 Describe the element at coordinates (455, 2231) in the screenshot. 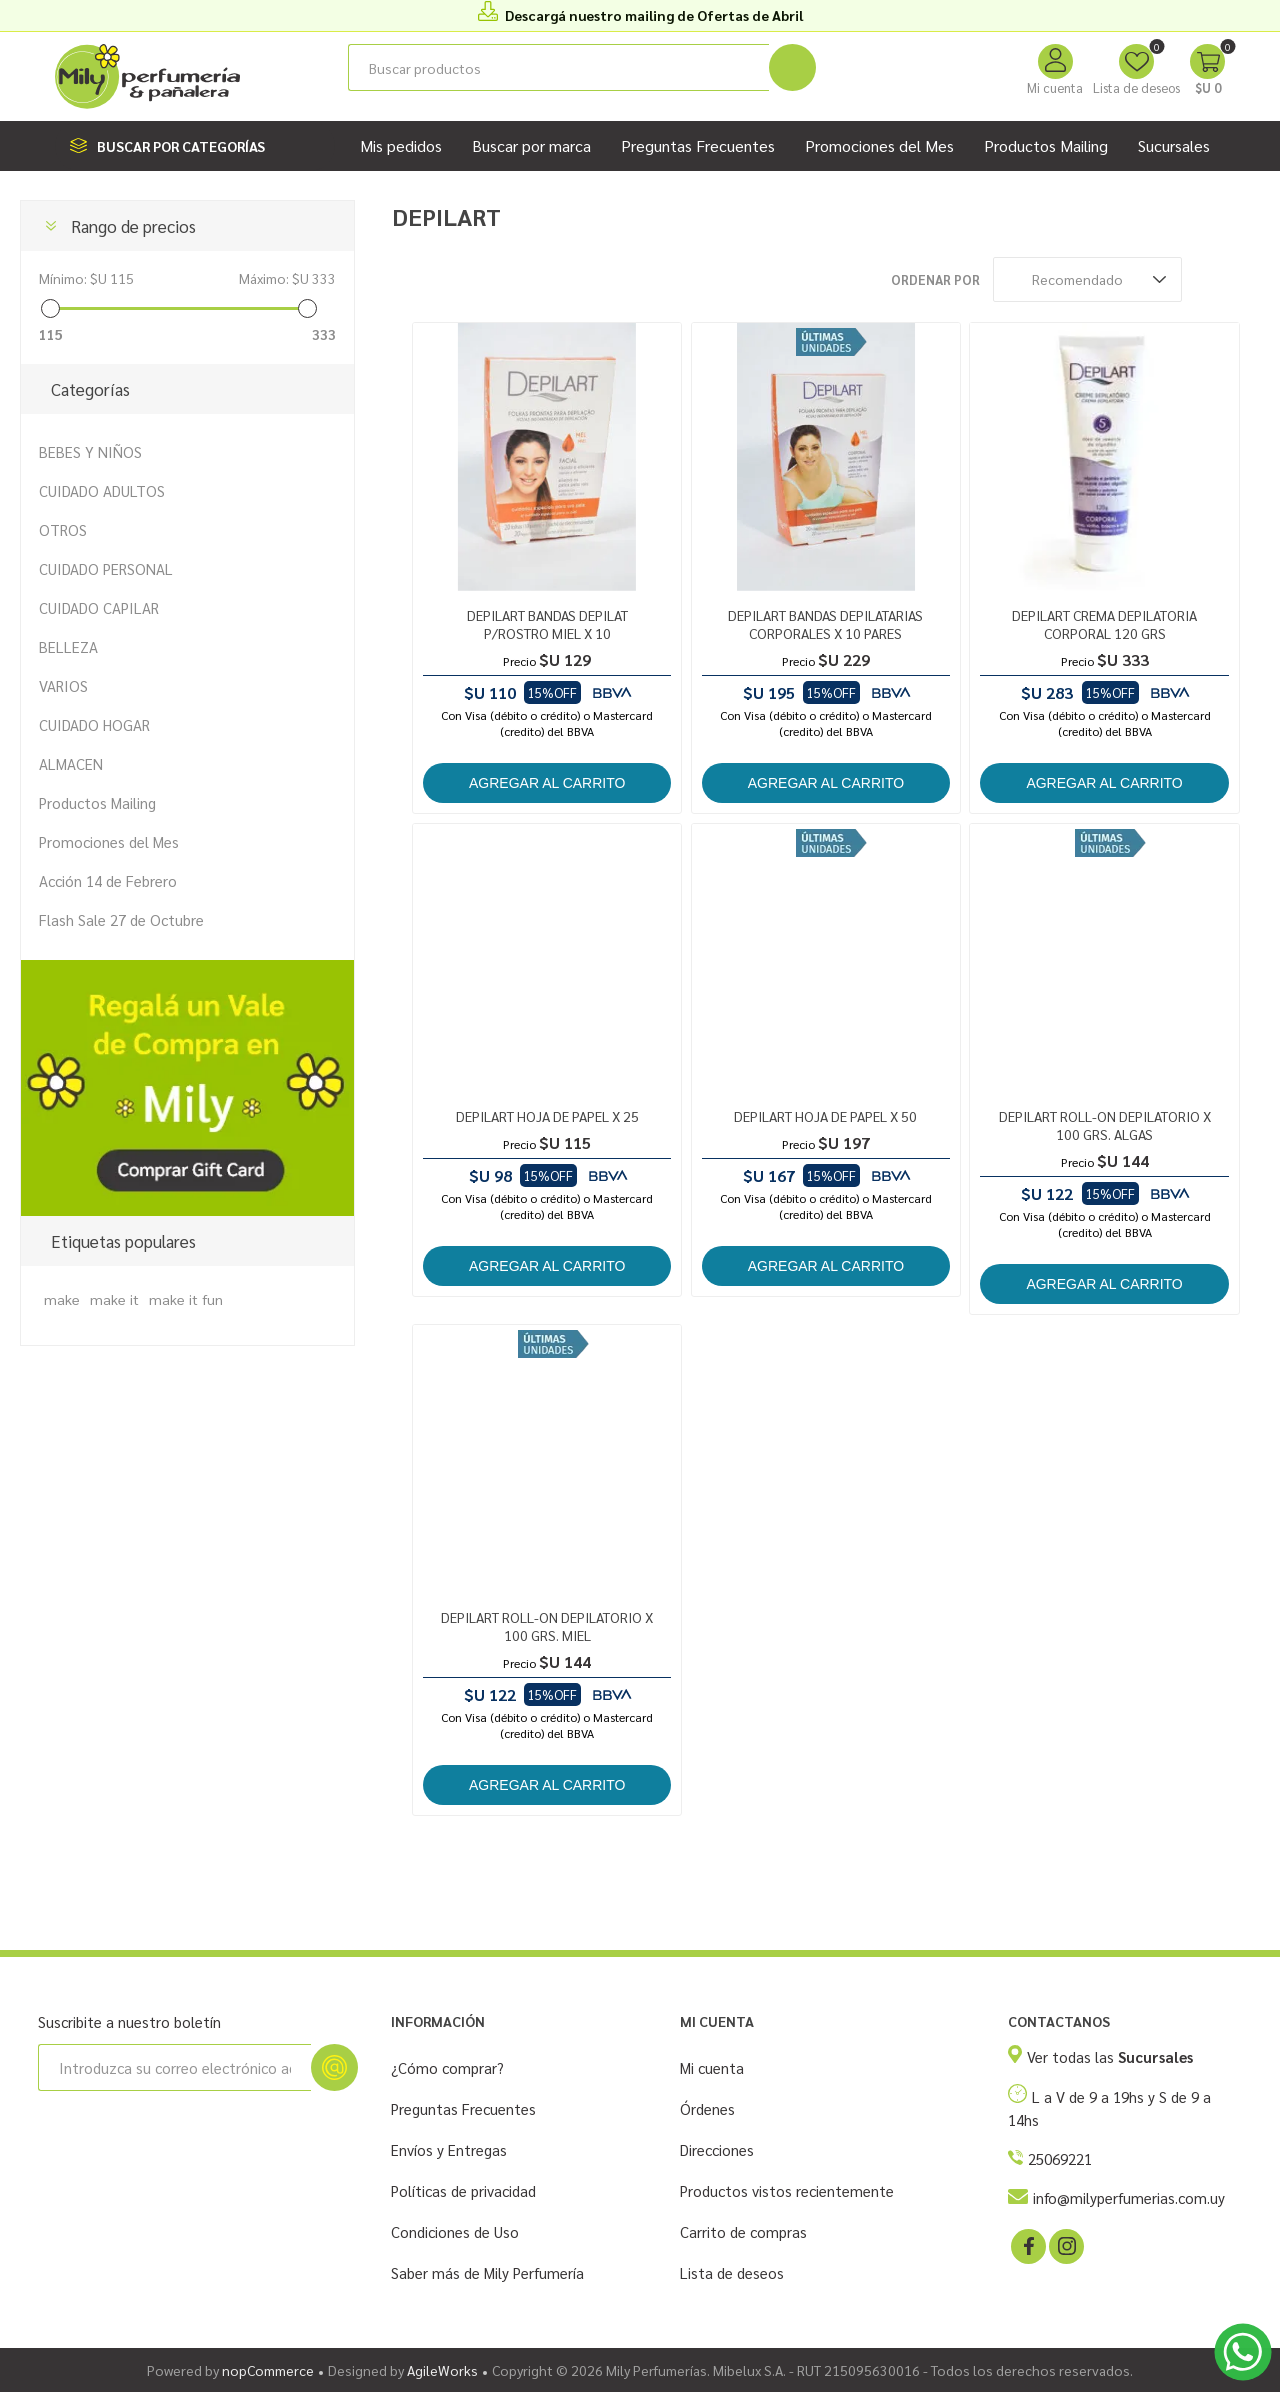

I see `Condiciones de Uso` at that location.